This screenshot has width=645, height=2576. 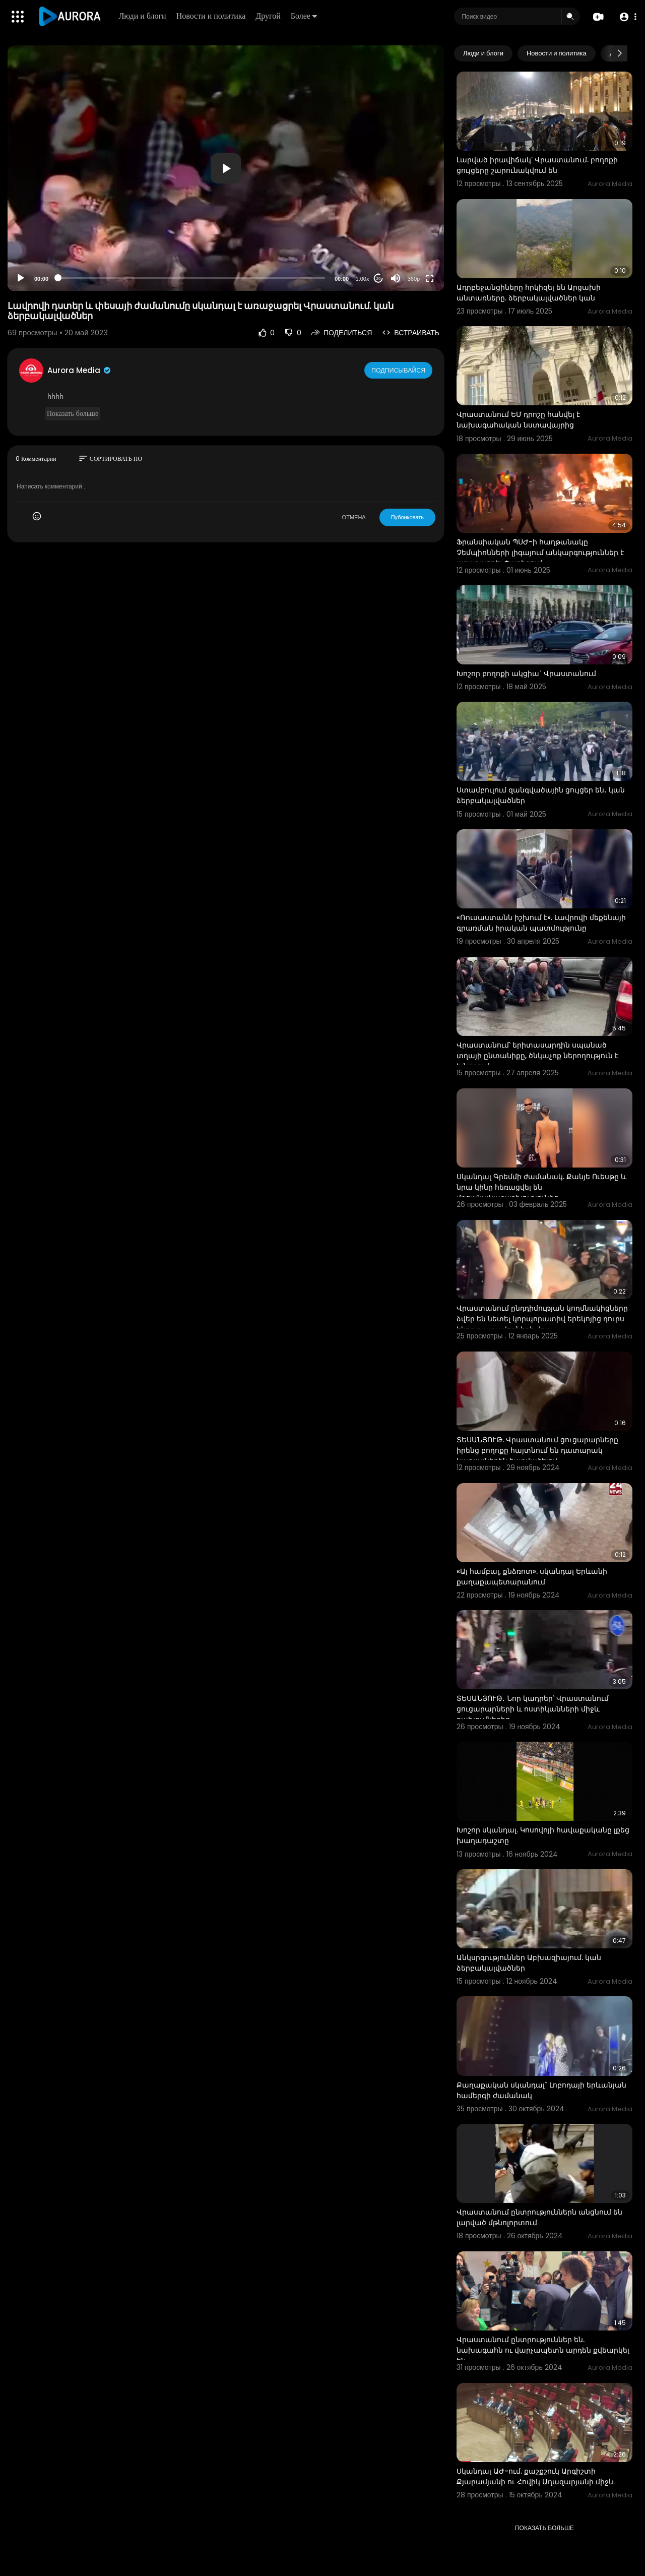 What do you see at coordinates (226, 168) in the screenshot?
I see `[application]` at bounding box center [226, 168].